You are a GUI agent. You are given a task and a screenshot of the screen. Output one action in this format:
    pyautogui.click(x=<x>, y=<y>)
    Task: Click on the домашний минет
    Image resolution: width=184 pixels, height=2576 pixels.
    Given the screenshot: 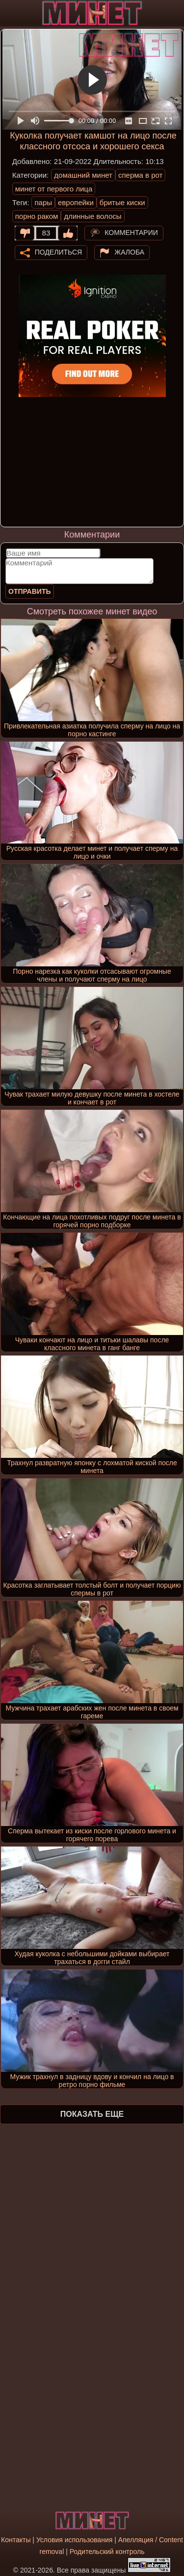 What is the action you would take?
    pyautogui.click(x=83, y=175)
    